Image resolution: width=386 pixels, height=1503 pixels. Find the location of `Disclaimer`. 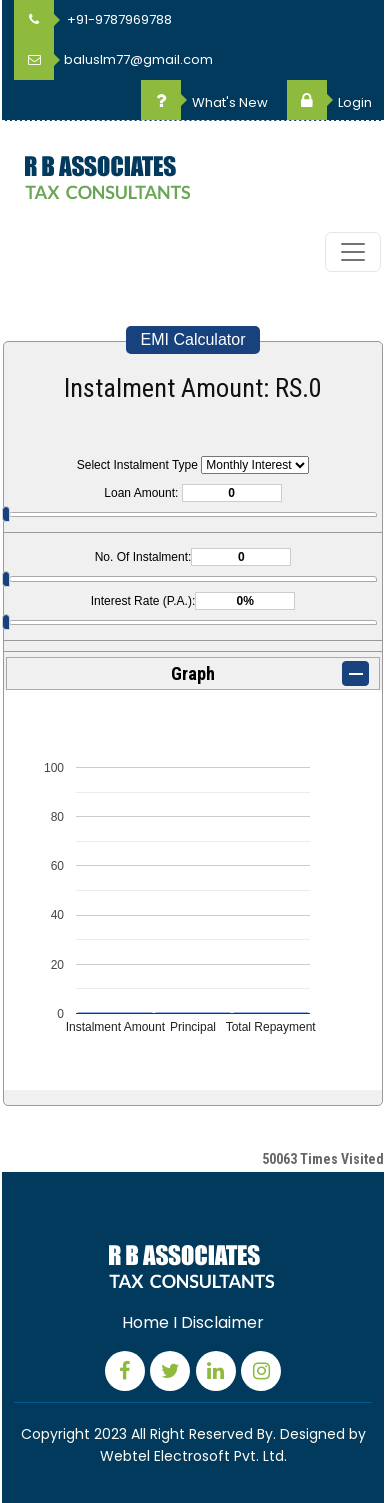

Disclaimer is located at coordinates (222, 1322).